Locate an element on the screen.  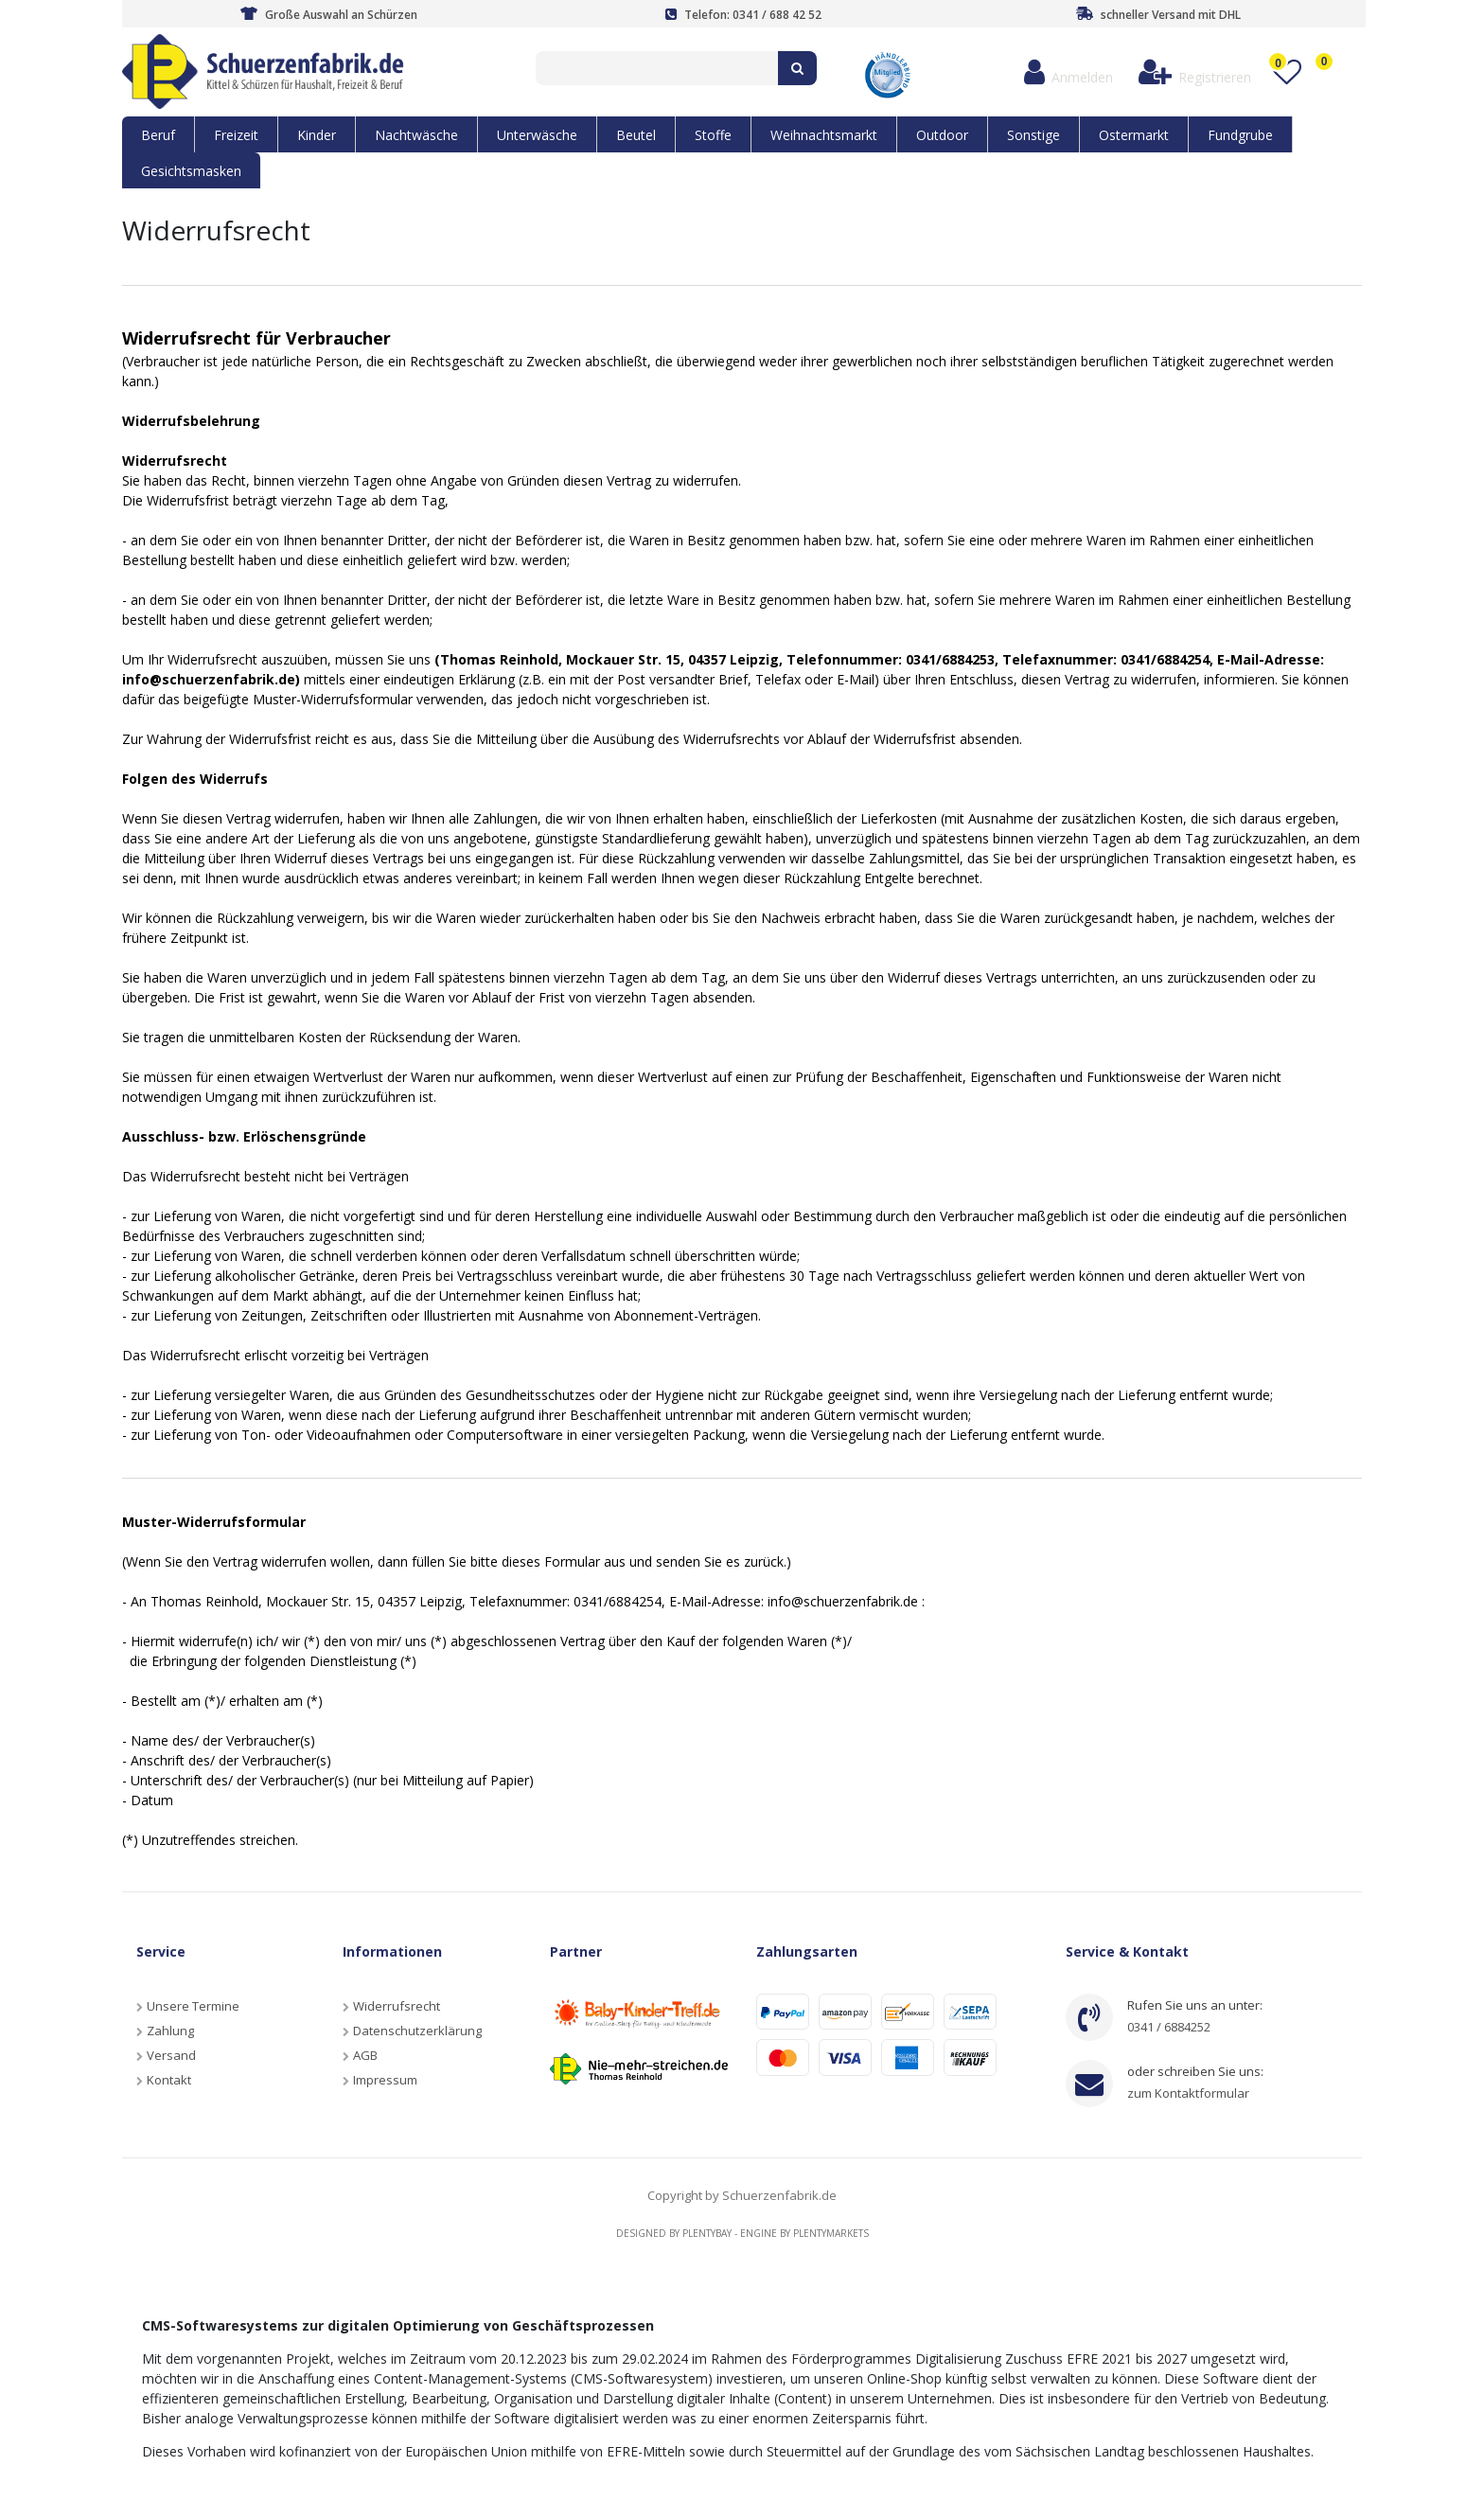
Beruf is located at coordinates (158, 135).